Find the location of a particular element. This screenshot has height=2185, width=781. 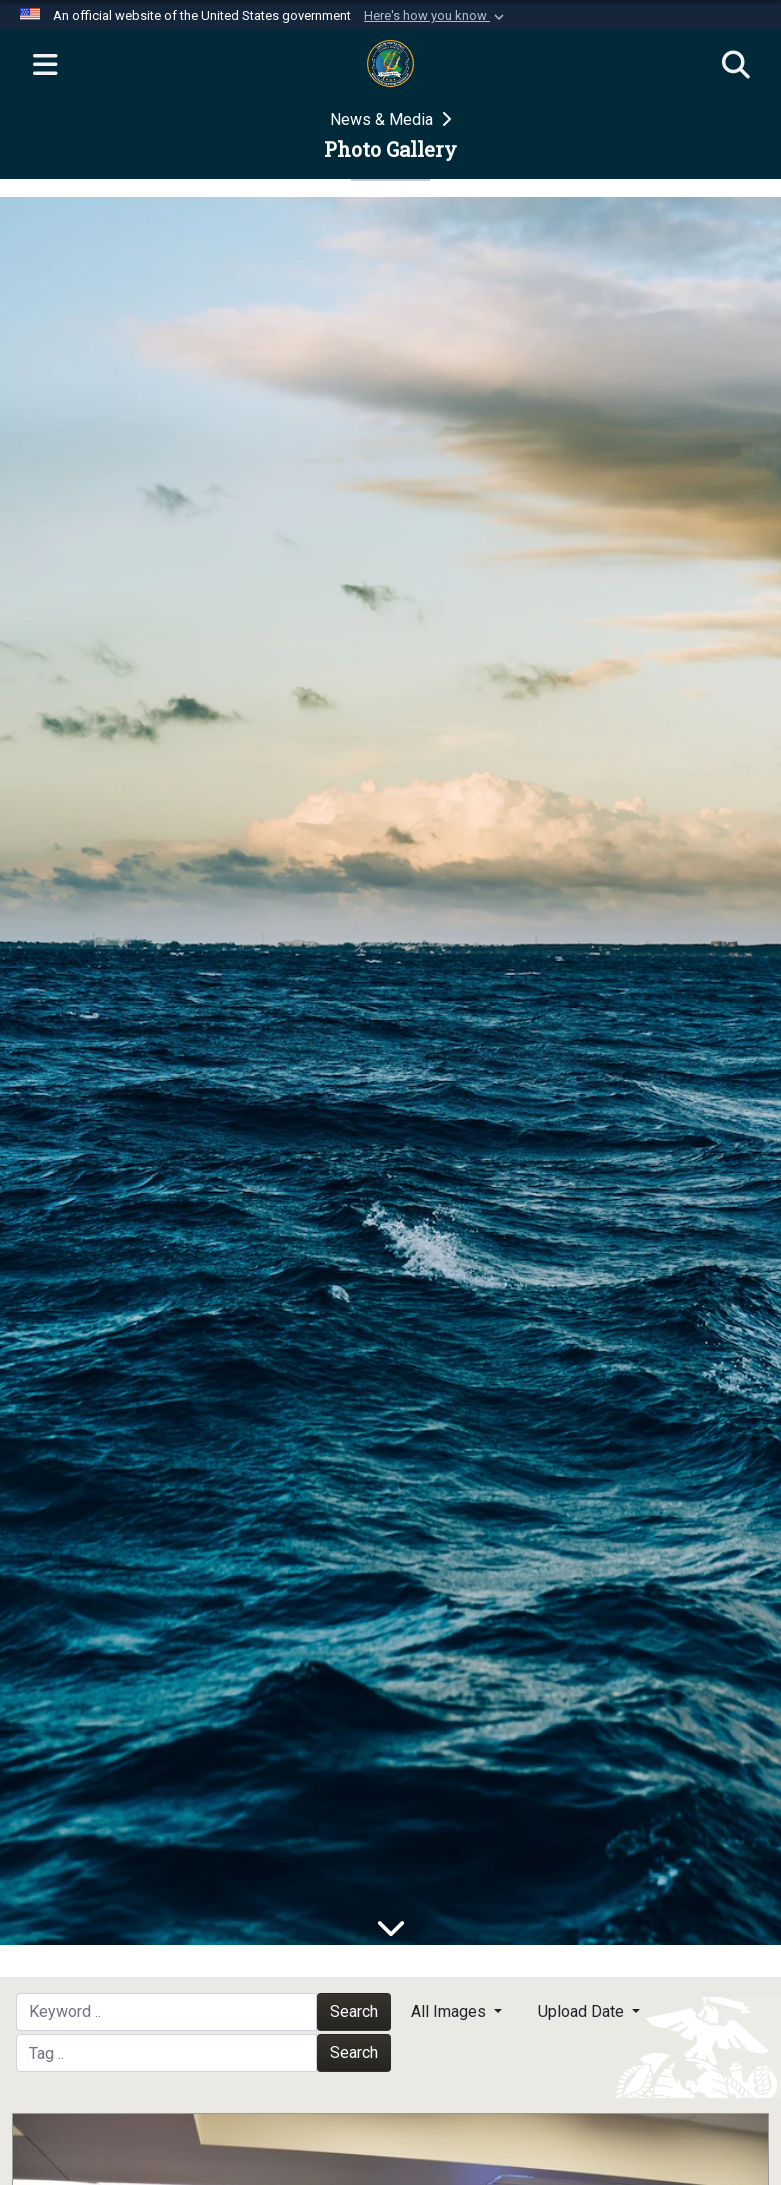

Search is located at coordinates (354, 2011).